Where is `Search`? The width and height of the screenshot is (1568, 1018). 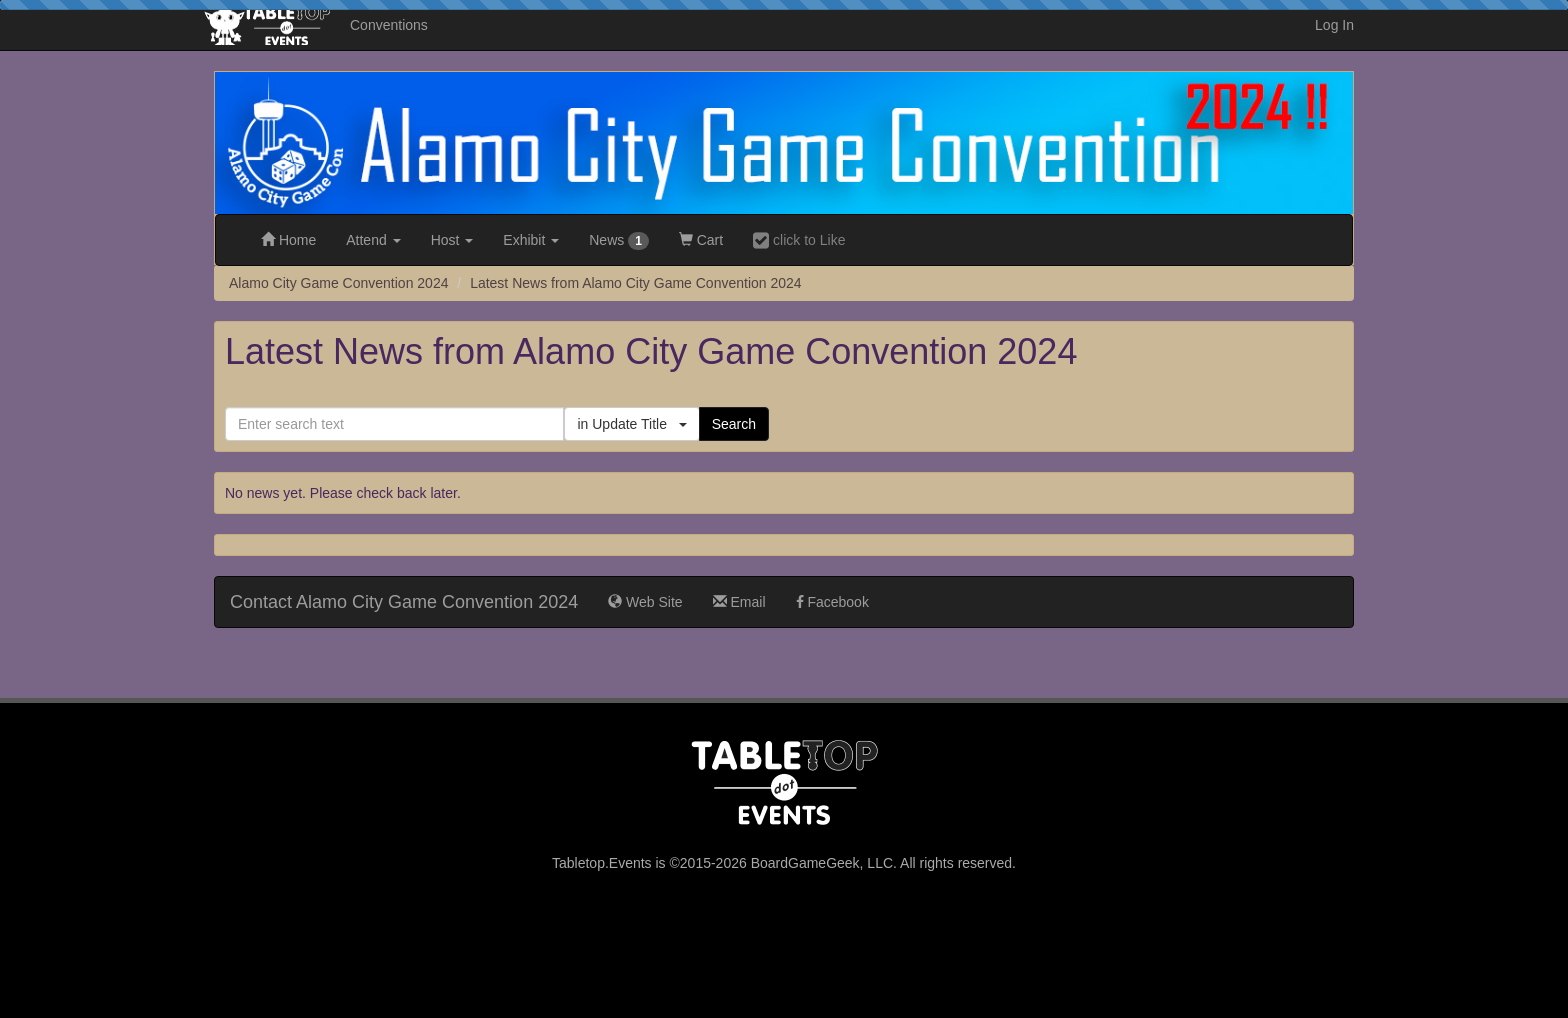
Search is located at coordinates (734, 424).